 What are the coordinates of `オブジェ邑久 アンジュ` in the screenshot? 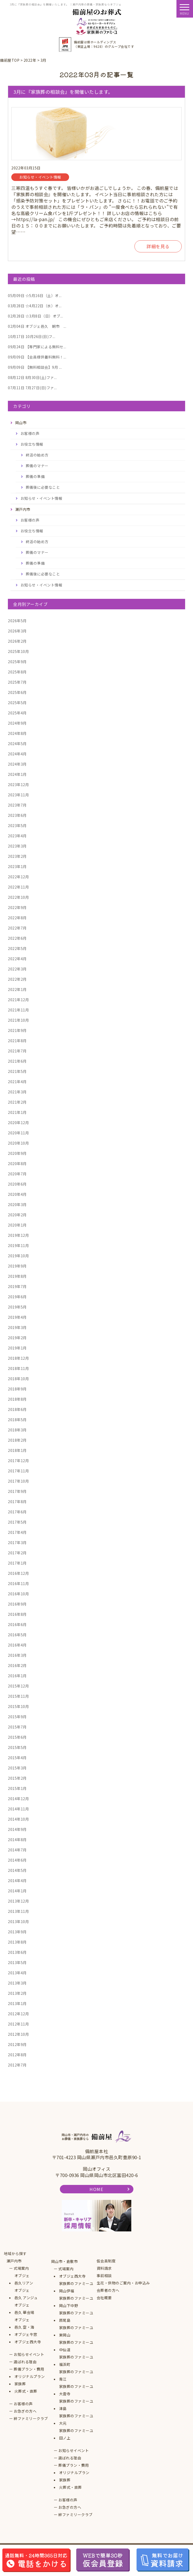 It's located at (26, 2294).